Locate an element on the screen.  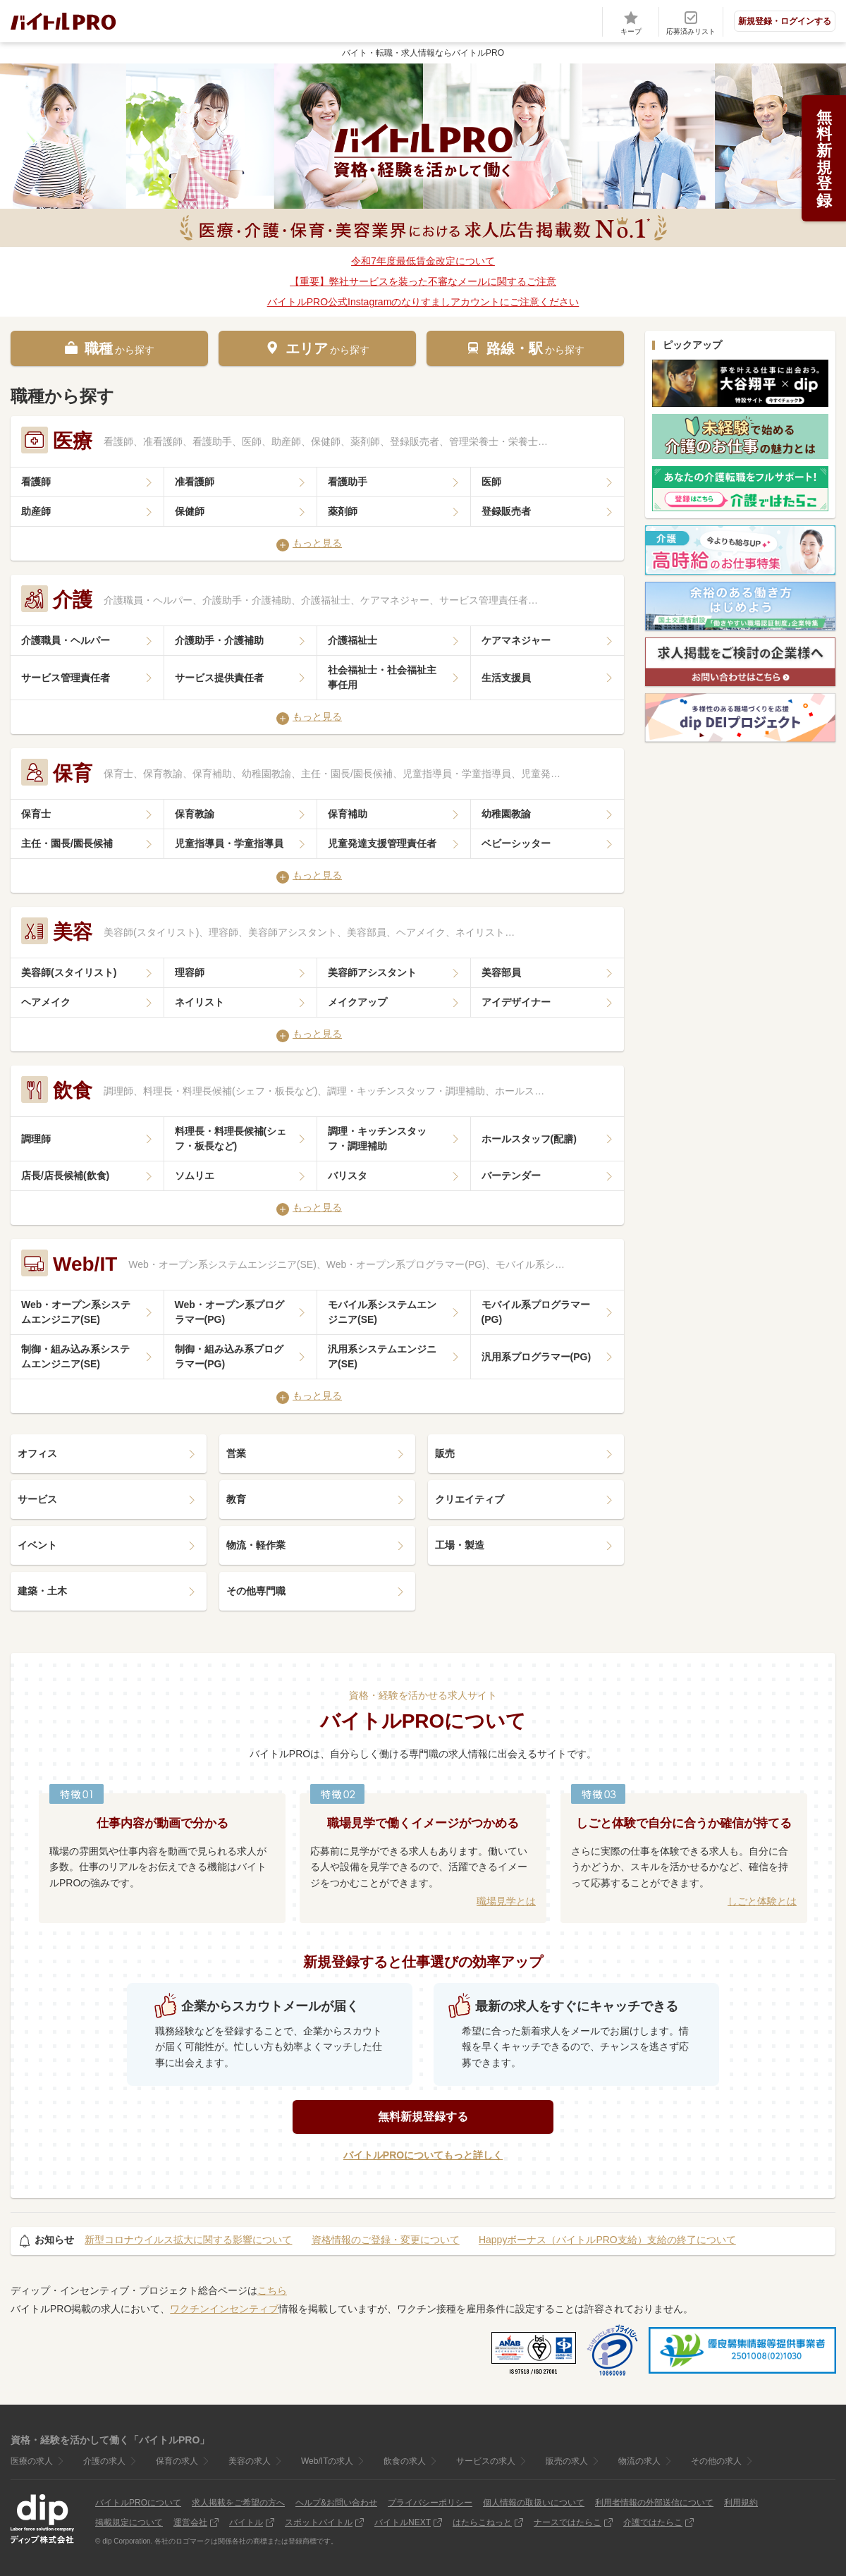
保育の求人 is located at coordinates (177, 2461).